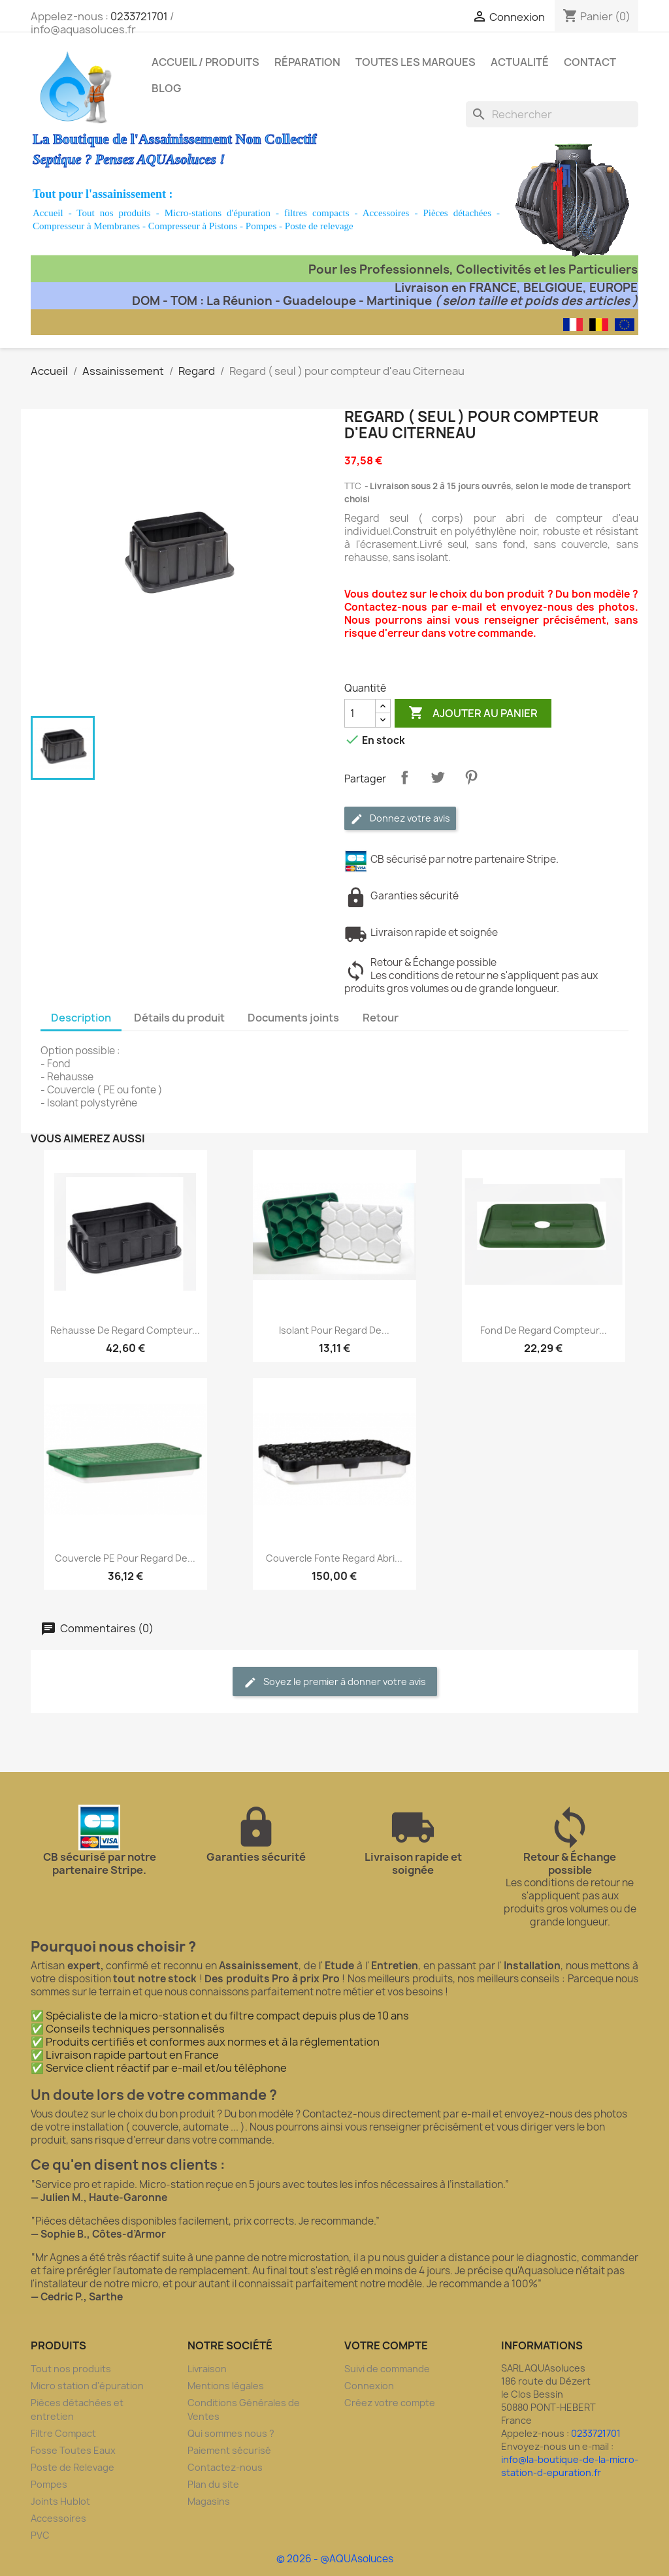 The height and width of the screenshot is (2576, 669). I want to click on Pompes, so click(261, 226).